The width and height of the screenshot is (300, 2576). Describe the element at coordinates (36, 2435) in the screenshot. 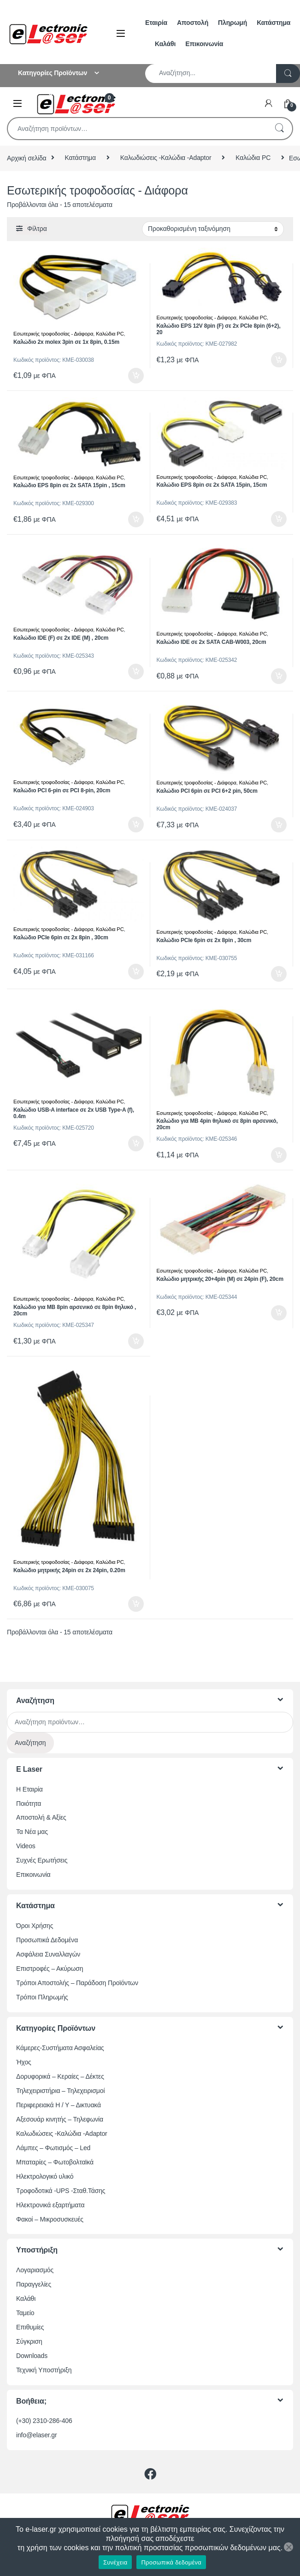

I see `info@elaser.gr` at that location.